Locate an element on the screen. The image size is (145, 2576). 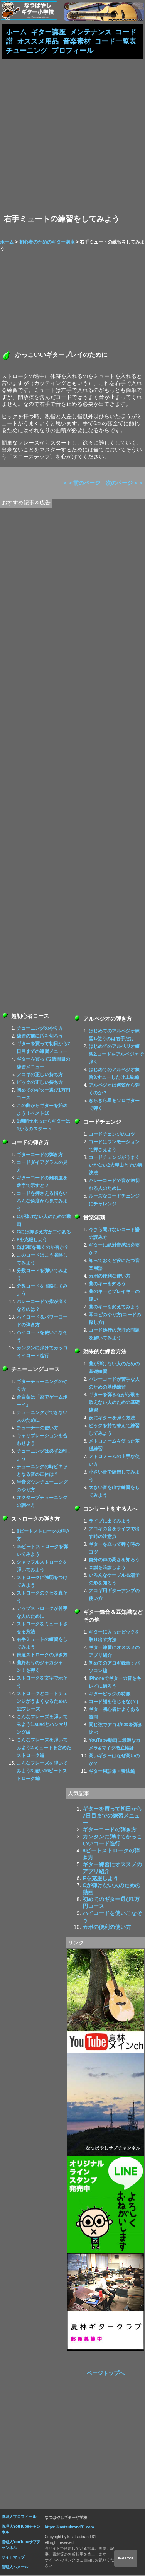
自分の声の高さを知ろう is located at coordinates (114, 1561).